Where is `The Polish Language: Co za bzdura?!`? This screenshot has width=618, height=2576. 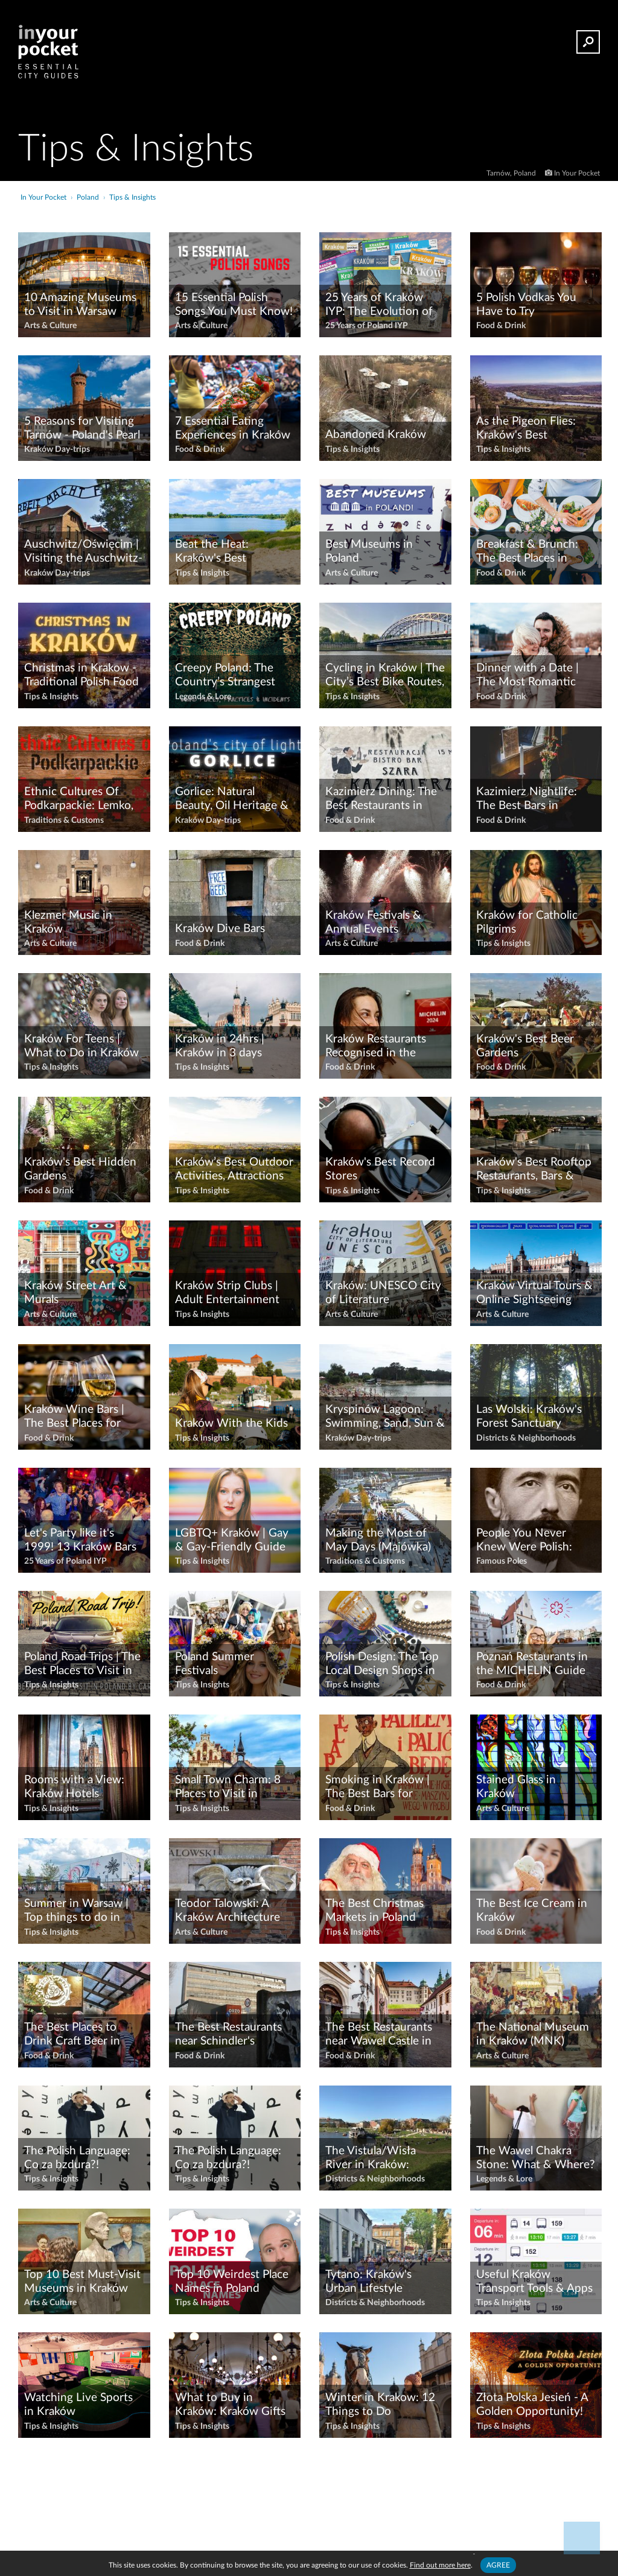
The Polish Language: Co za bzdura?! is located at coordinates (77, 2158).